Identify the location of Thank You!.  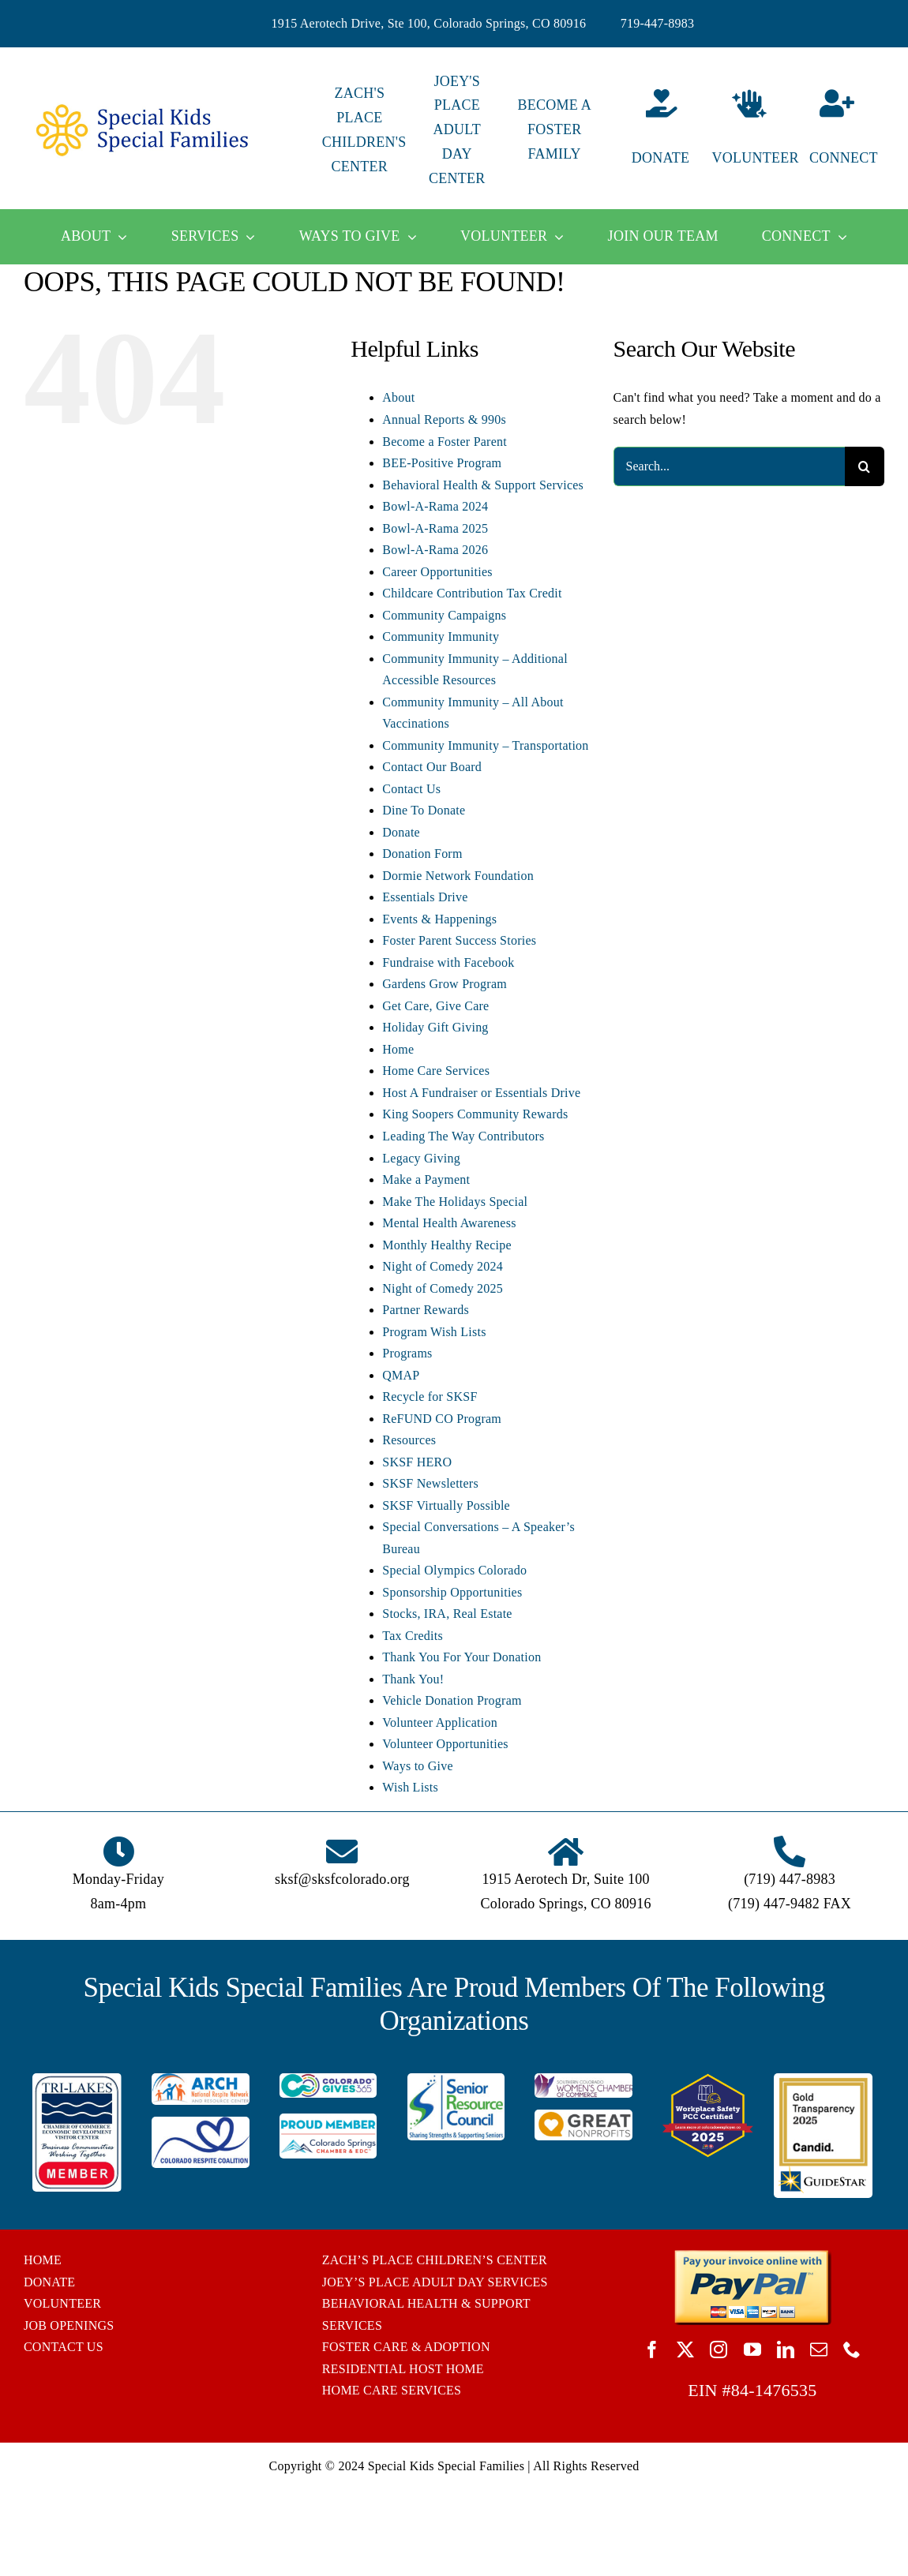
(413, 1679).